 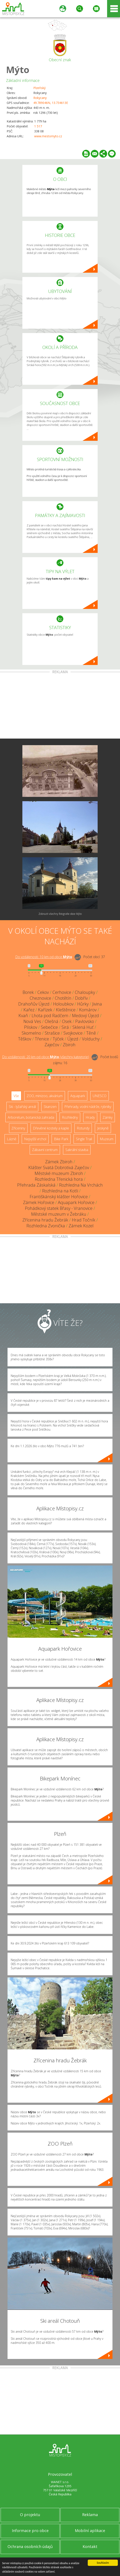 What do you see at coordinates (50, 1015) in the screenshot?
I see `Lhota pod Radčem` at bounding box center [50, 1015].